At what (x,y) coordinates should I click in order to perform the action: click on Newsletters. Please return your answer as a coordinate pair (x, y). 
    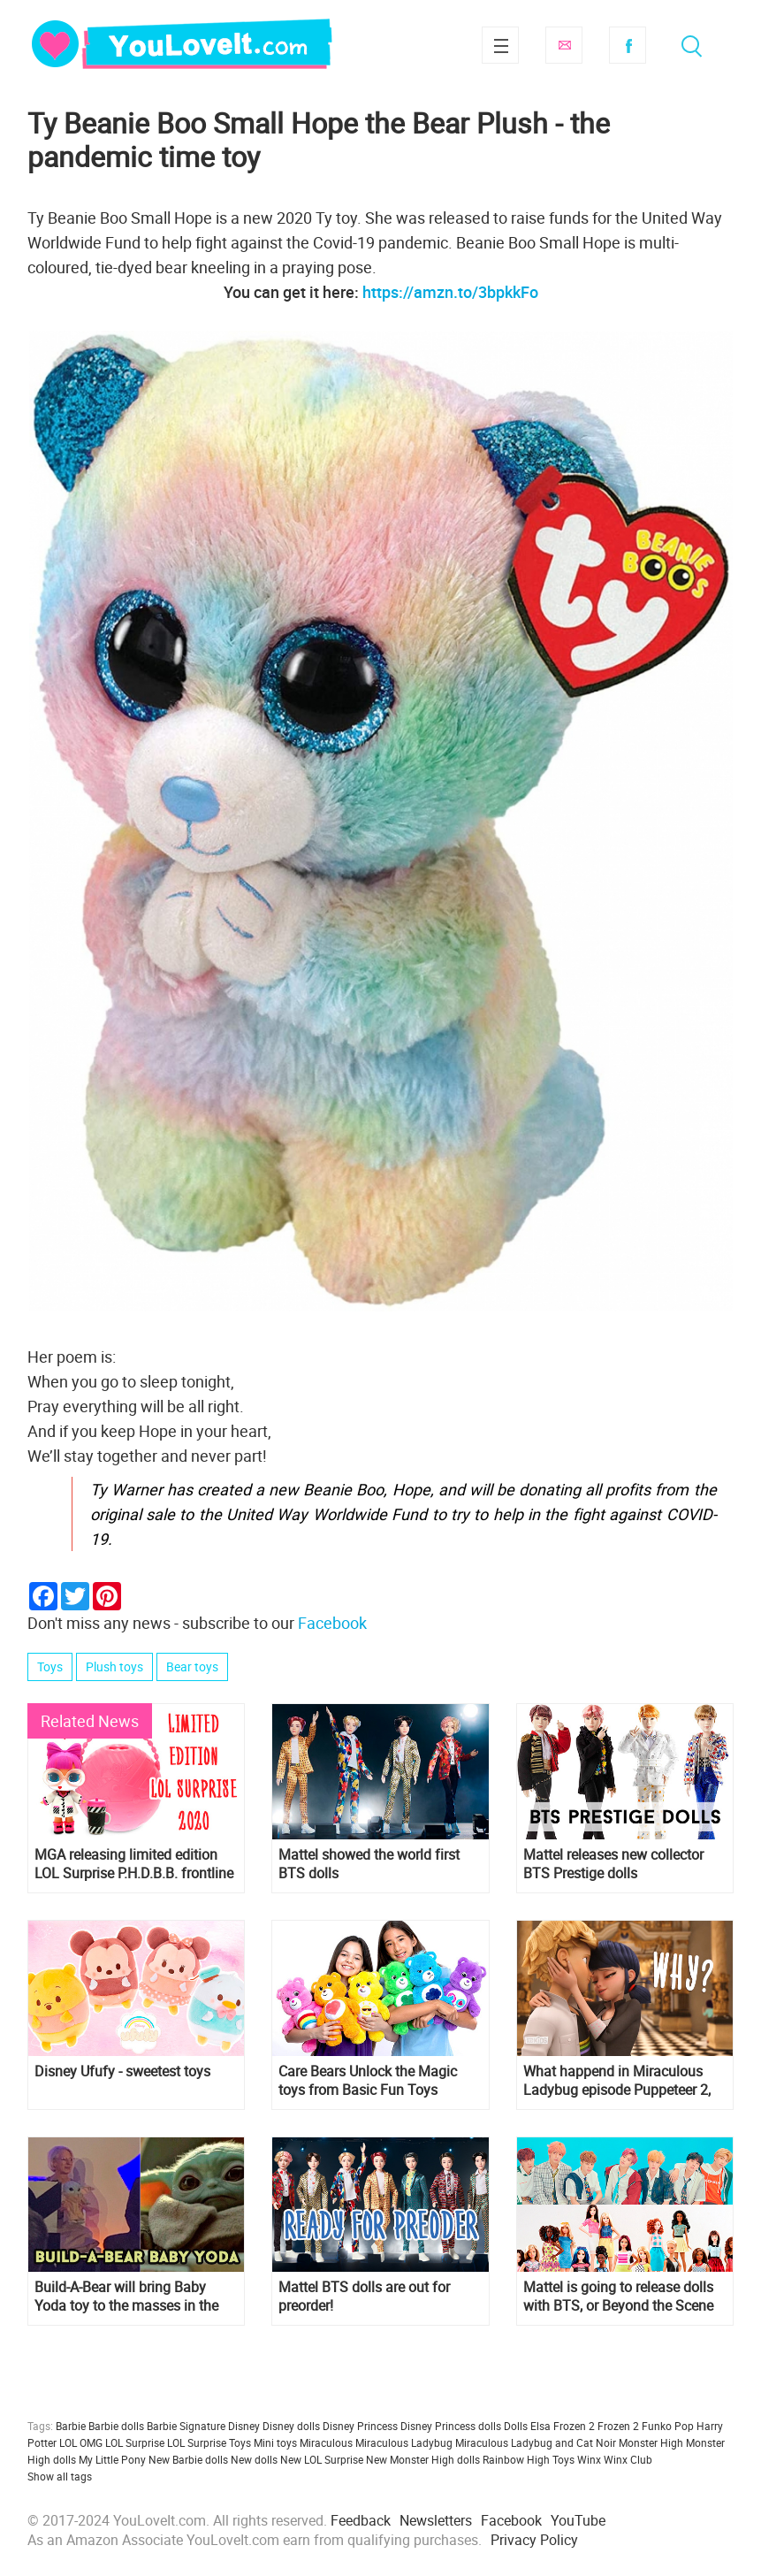
    Looking at the image, I should click on (436, 2520).